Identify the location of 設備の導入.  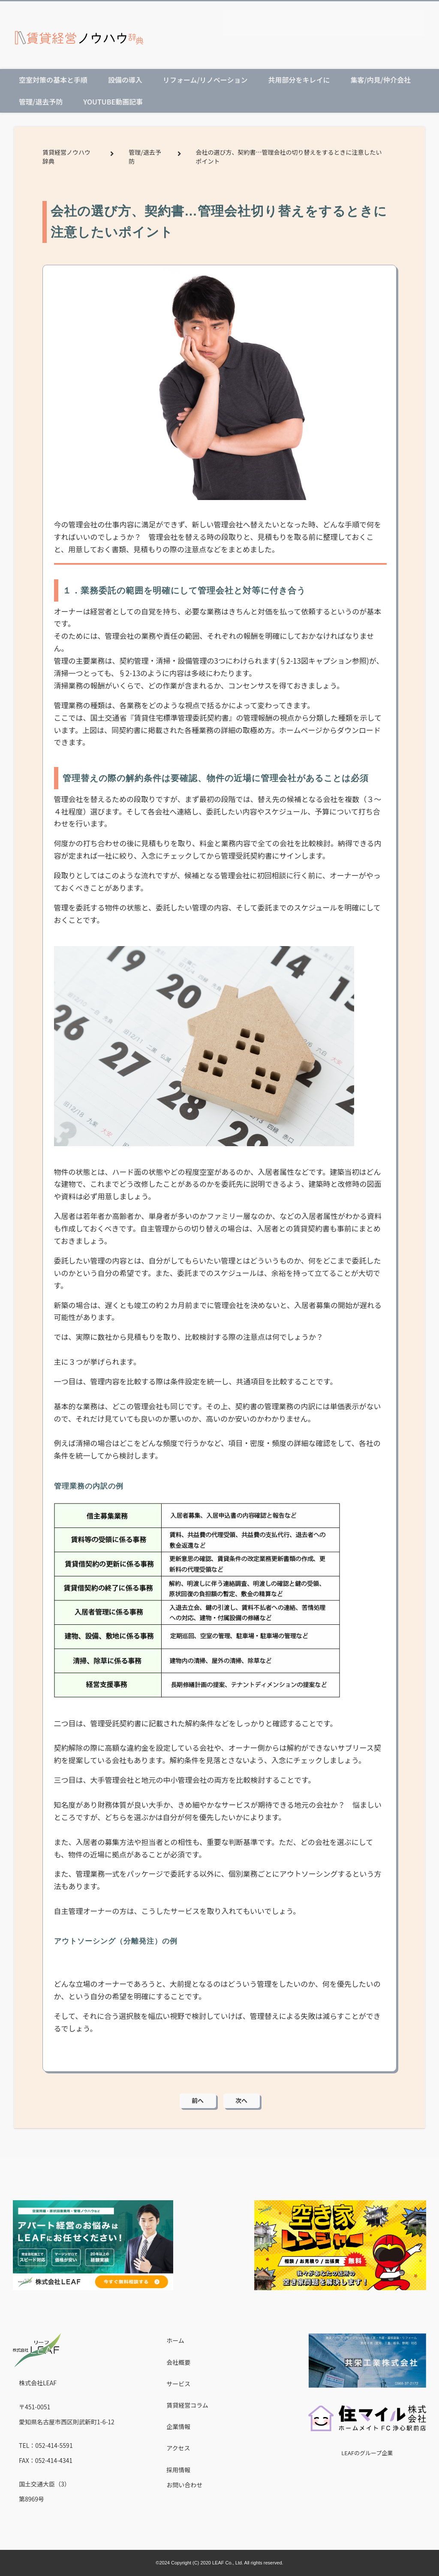
(125, 80).